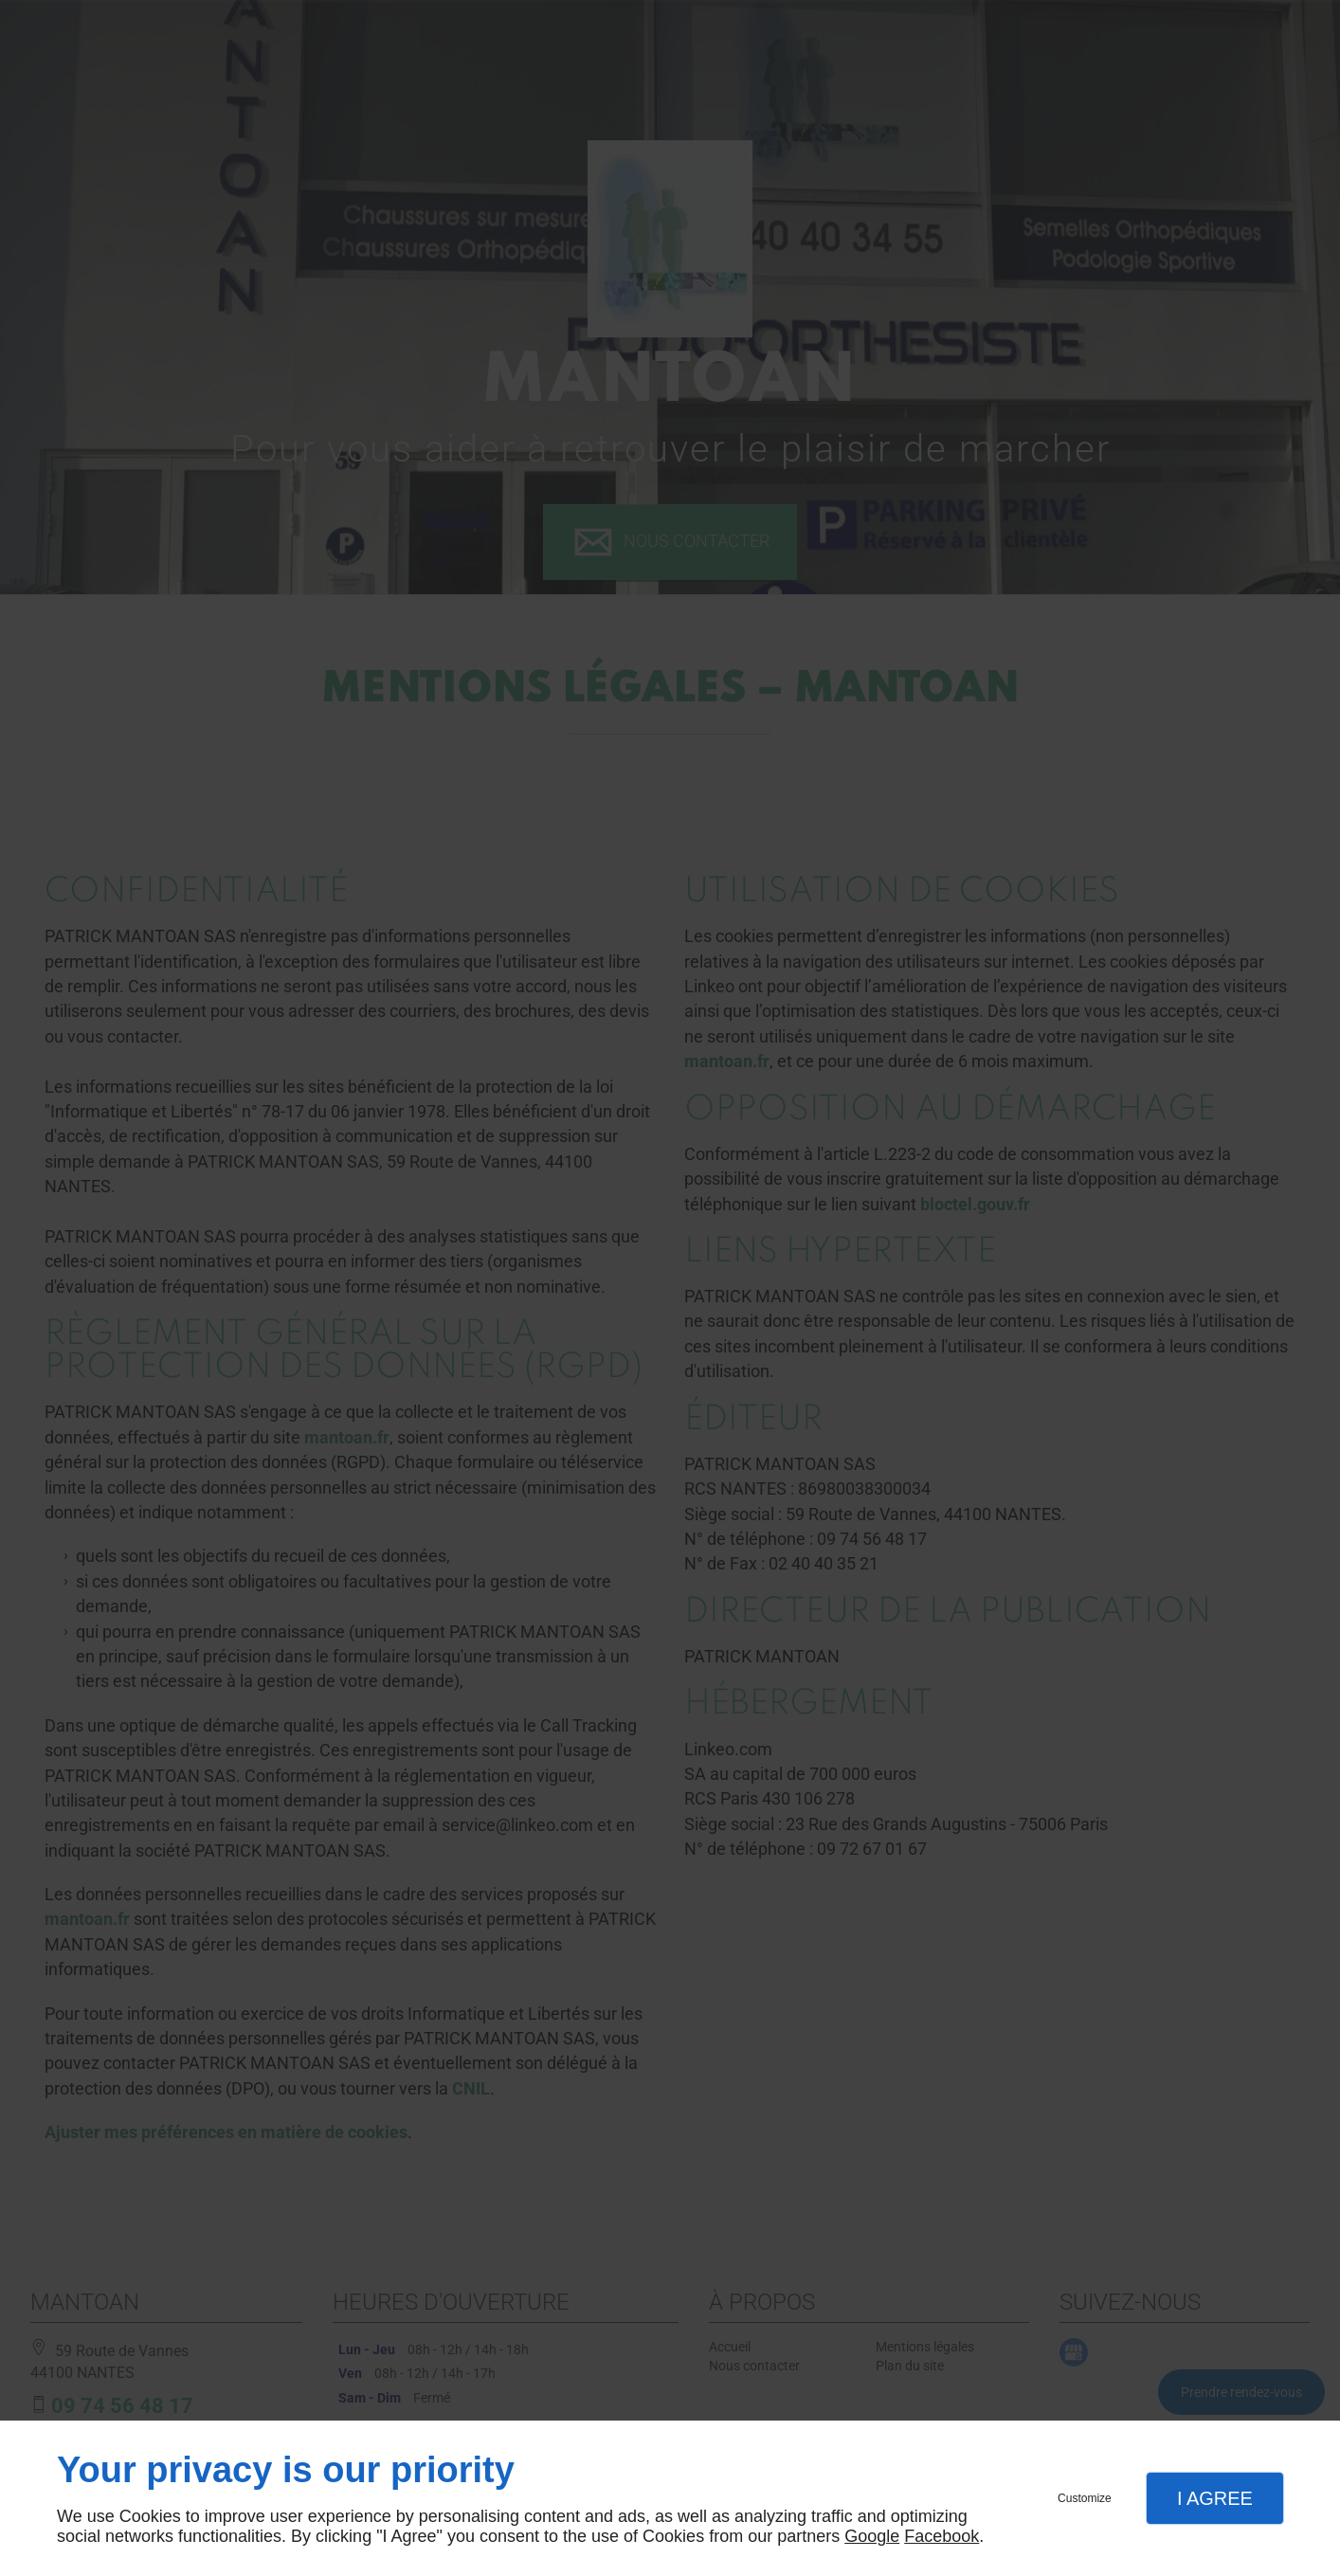  Describe the element at coordinates (941, 2536) in the screenshot. I see `Facebook` at that location.